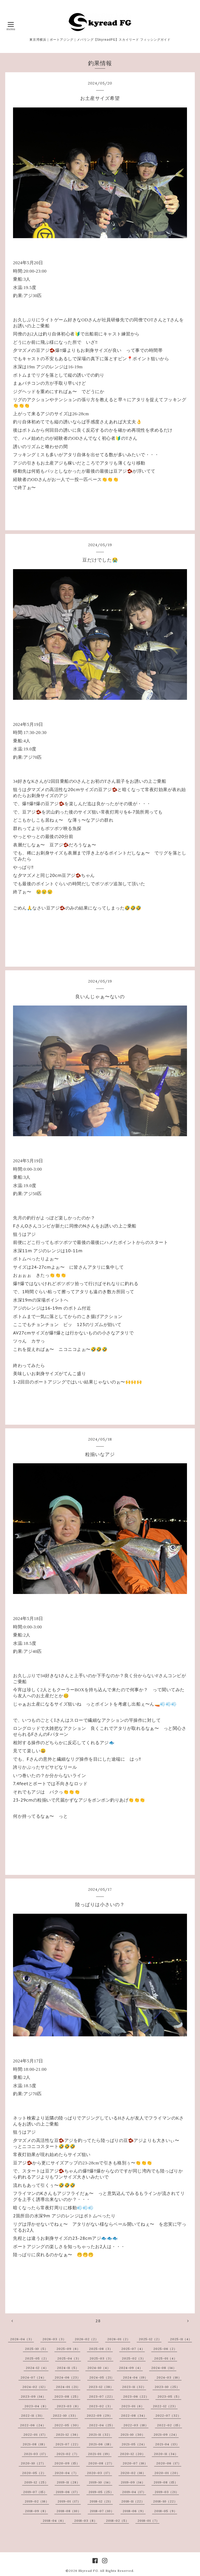 The width and height of the screenshot is (200, 2576). Describe the element at coordinates (68, 2482) in the screenshot. I see `2019-11（28）` at that location.